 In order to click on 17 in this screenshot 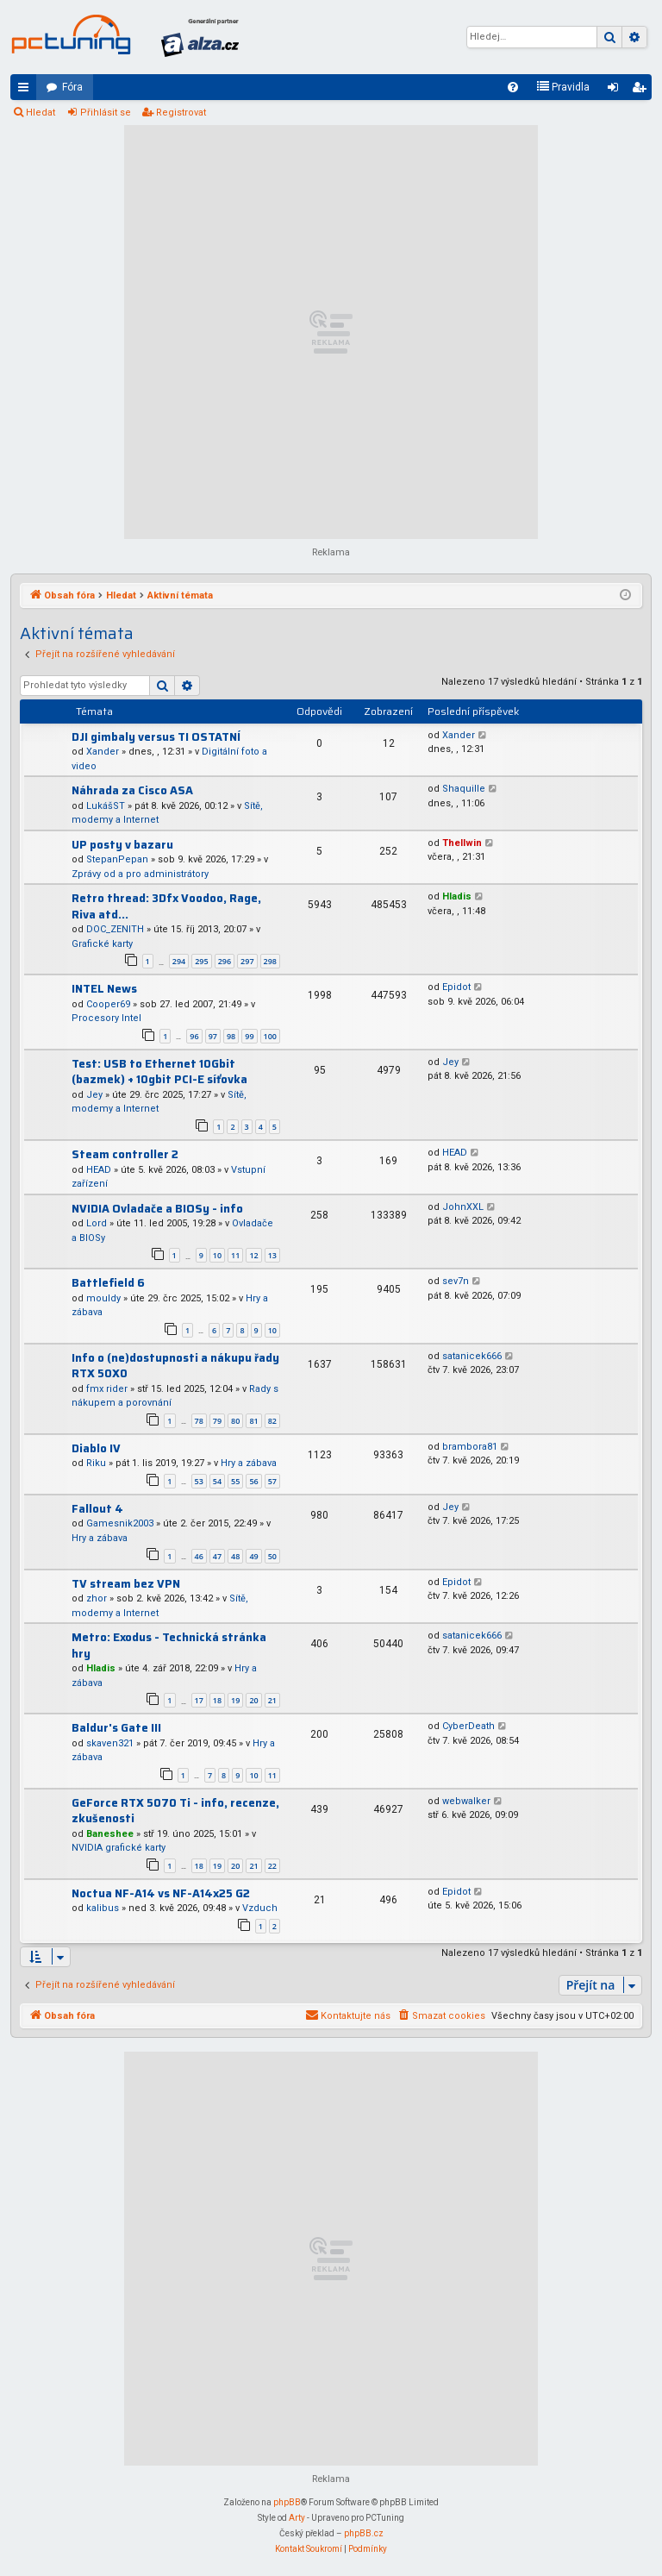, I will do `click(199, 1700)`.